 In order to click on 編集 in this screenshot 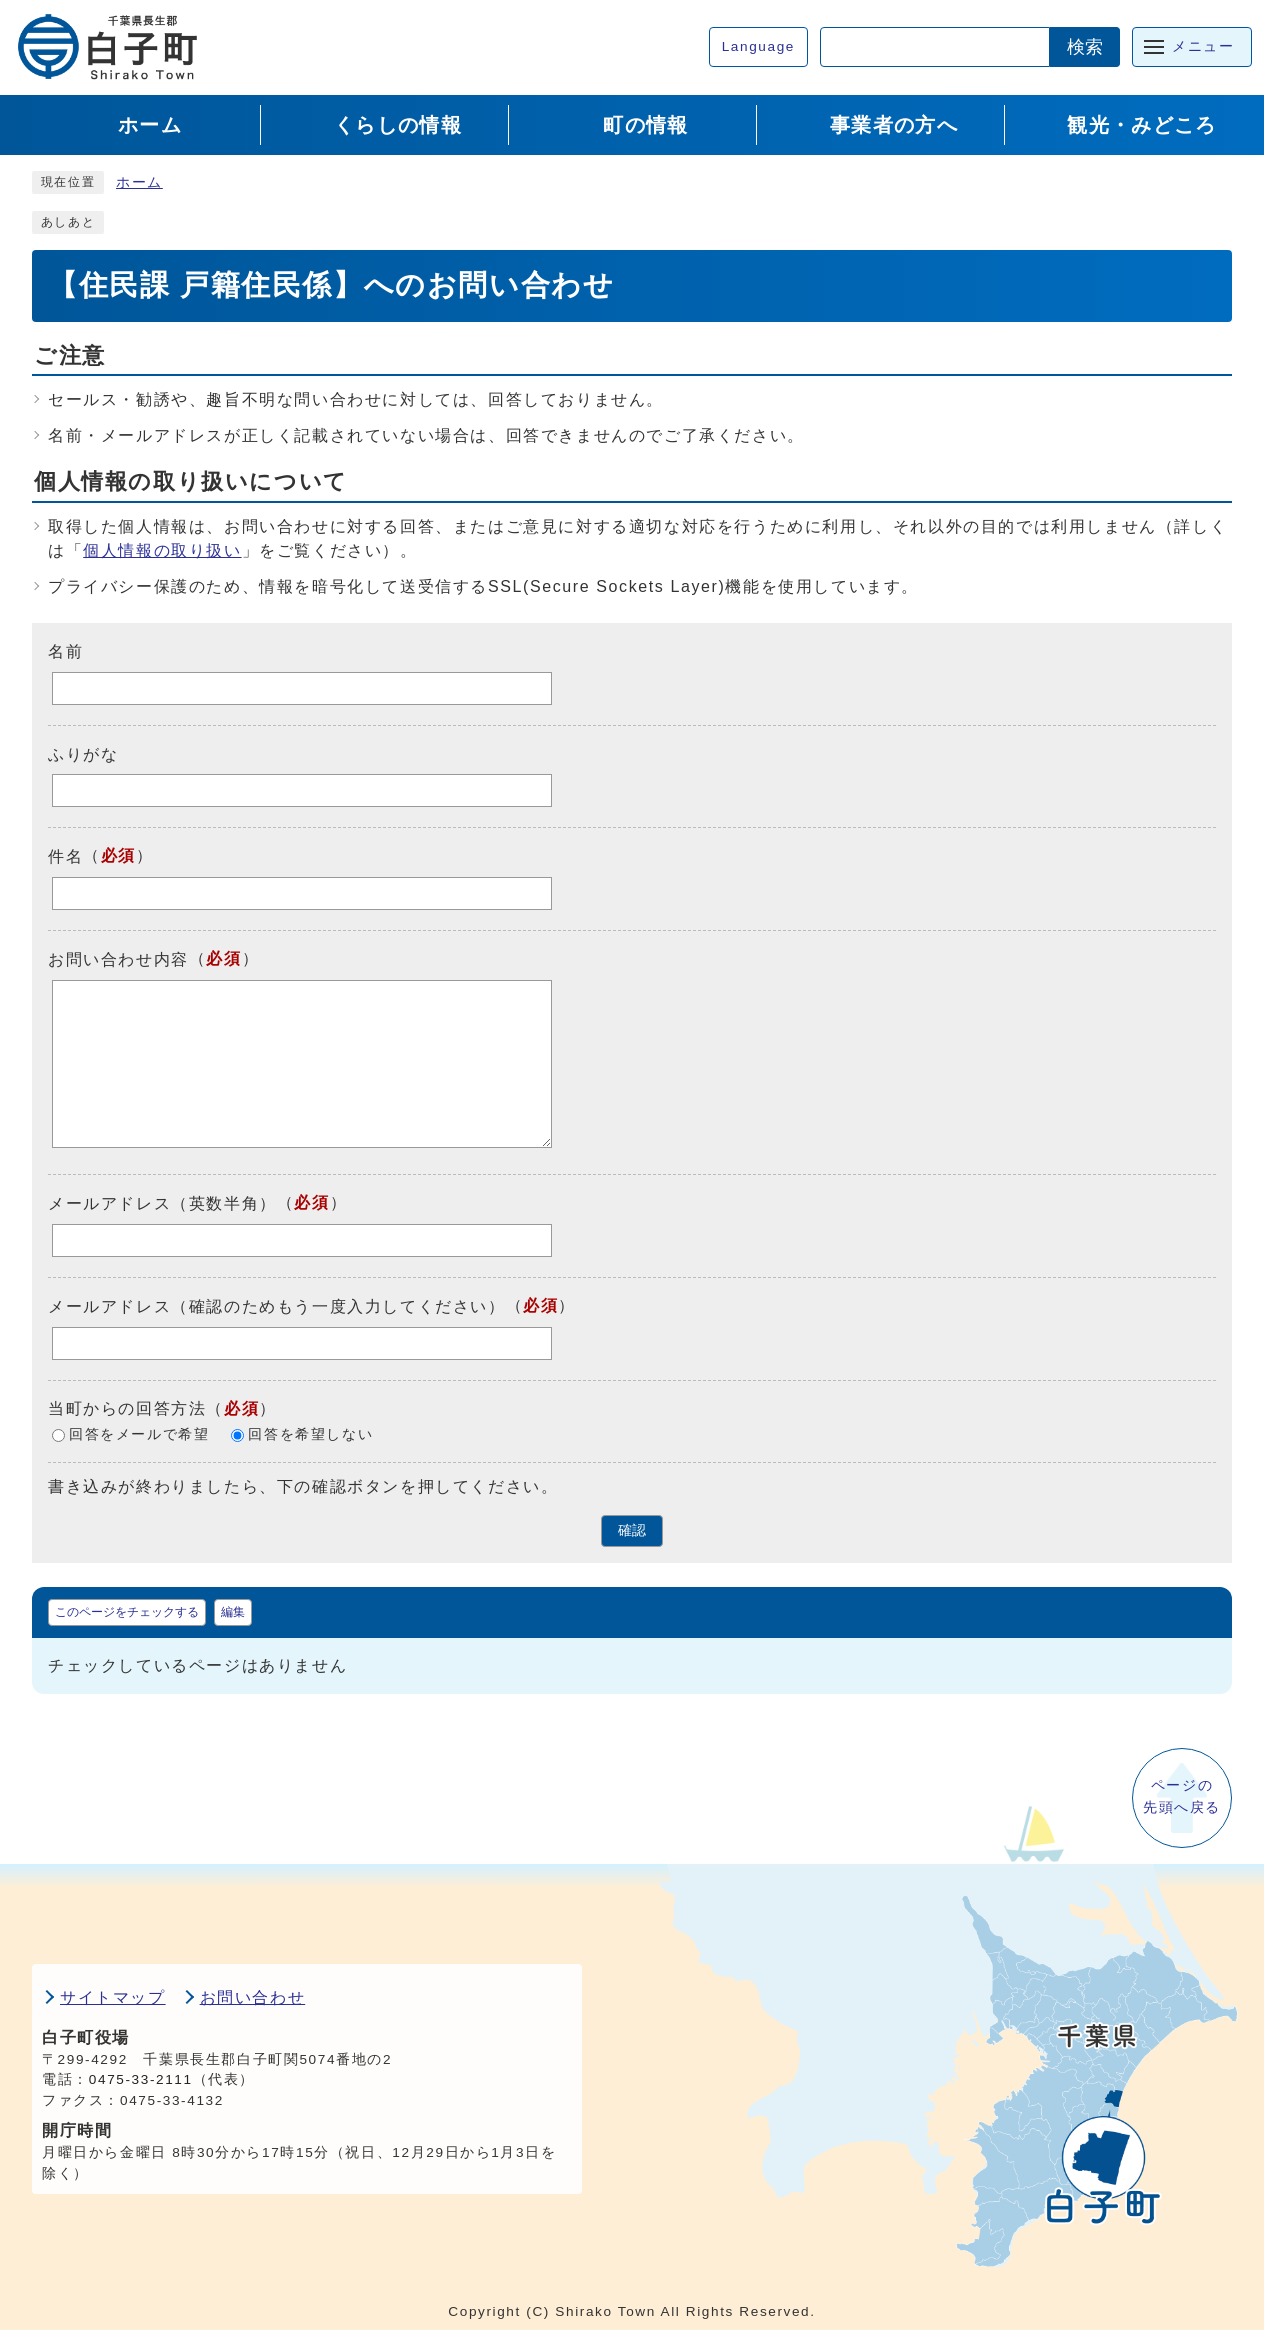, I will do `click(233, 1612)`.